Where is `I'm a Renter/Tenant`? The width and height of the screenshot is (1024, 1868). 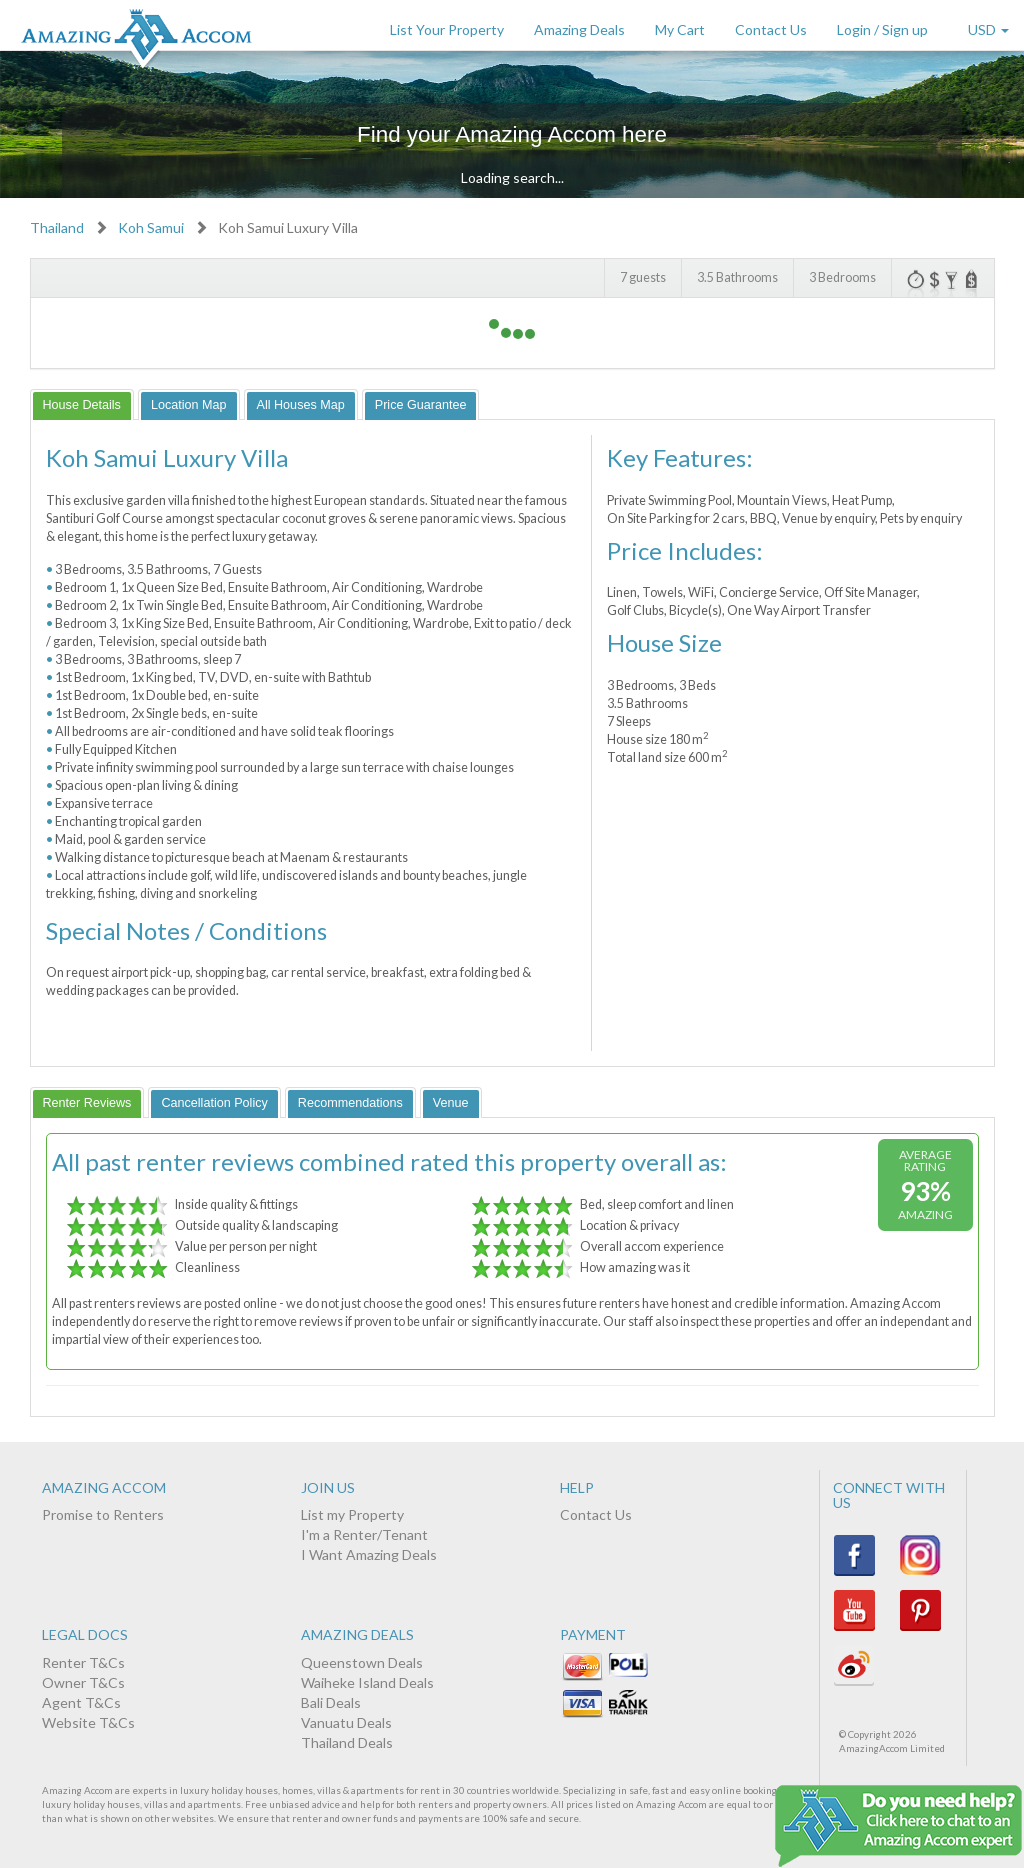 I'm a Renter/Tenant is located at coordinates (364, 1534).